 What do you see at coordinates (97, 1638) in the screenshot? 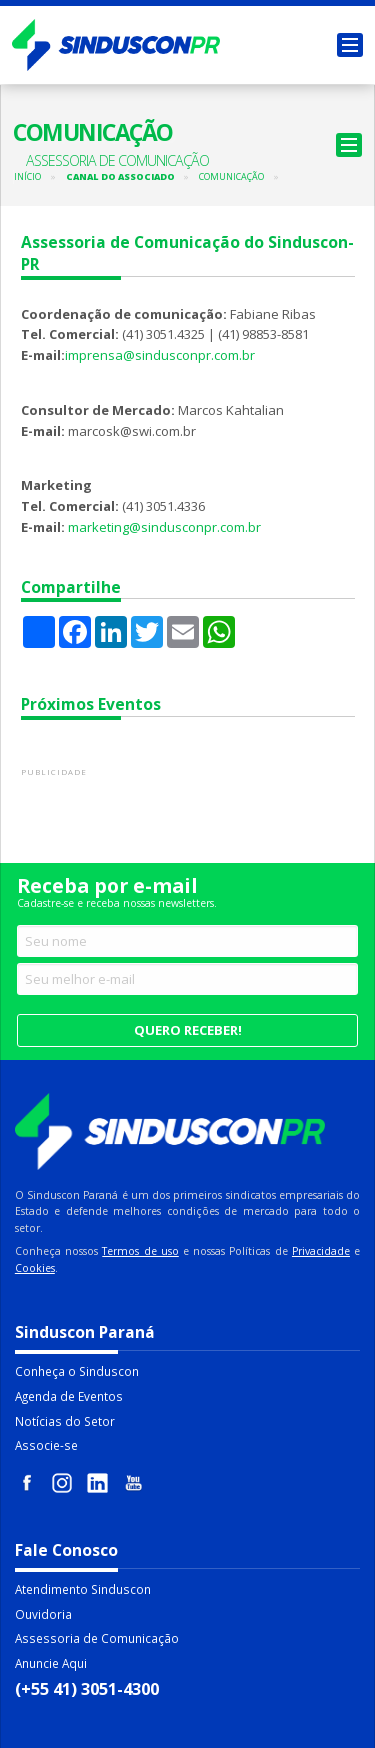
I see `Assessoria de Comunicação` at bounding box center [97, 1638].